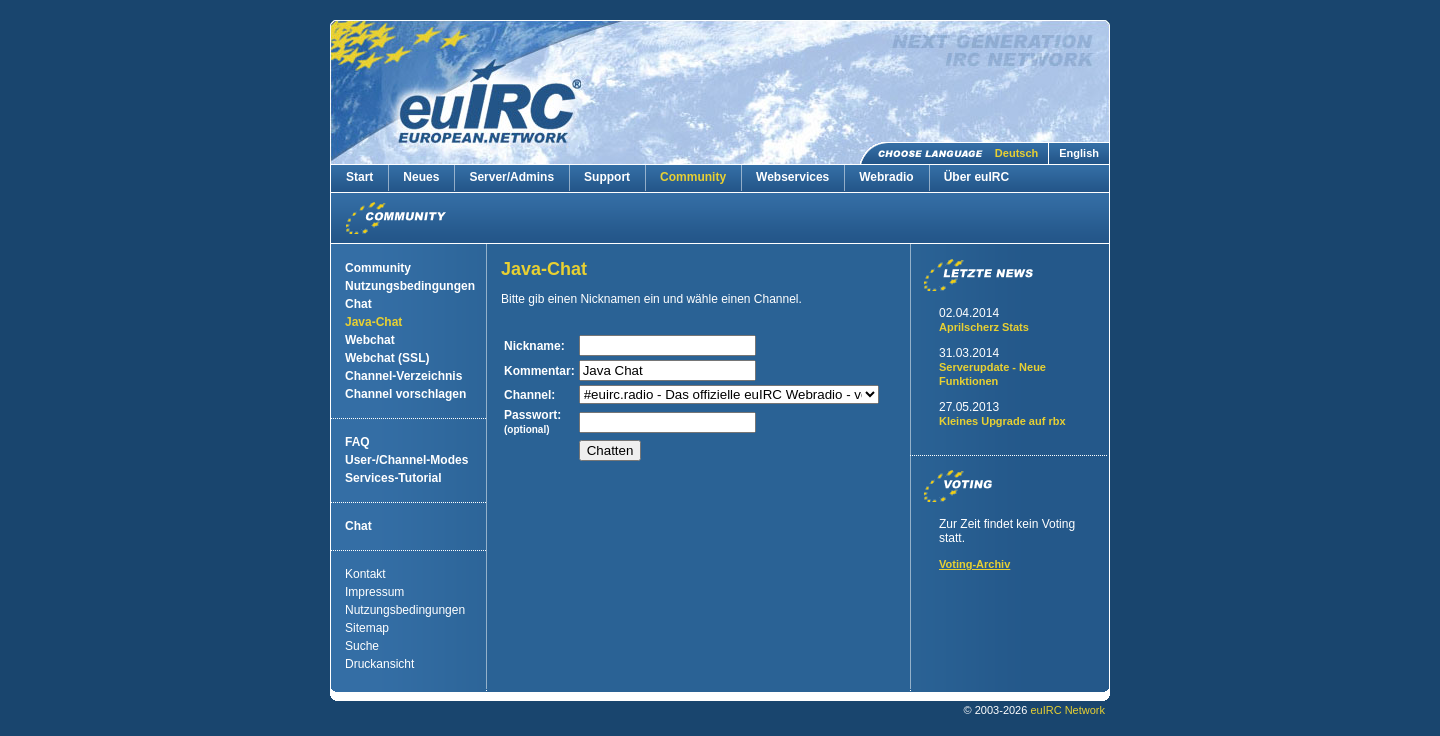 This screenshot has width=1440, height=736. I want to click on Support, so click(607, 177).